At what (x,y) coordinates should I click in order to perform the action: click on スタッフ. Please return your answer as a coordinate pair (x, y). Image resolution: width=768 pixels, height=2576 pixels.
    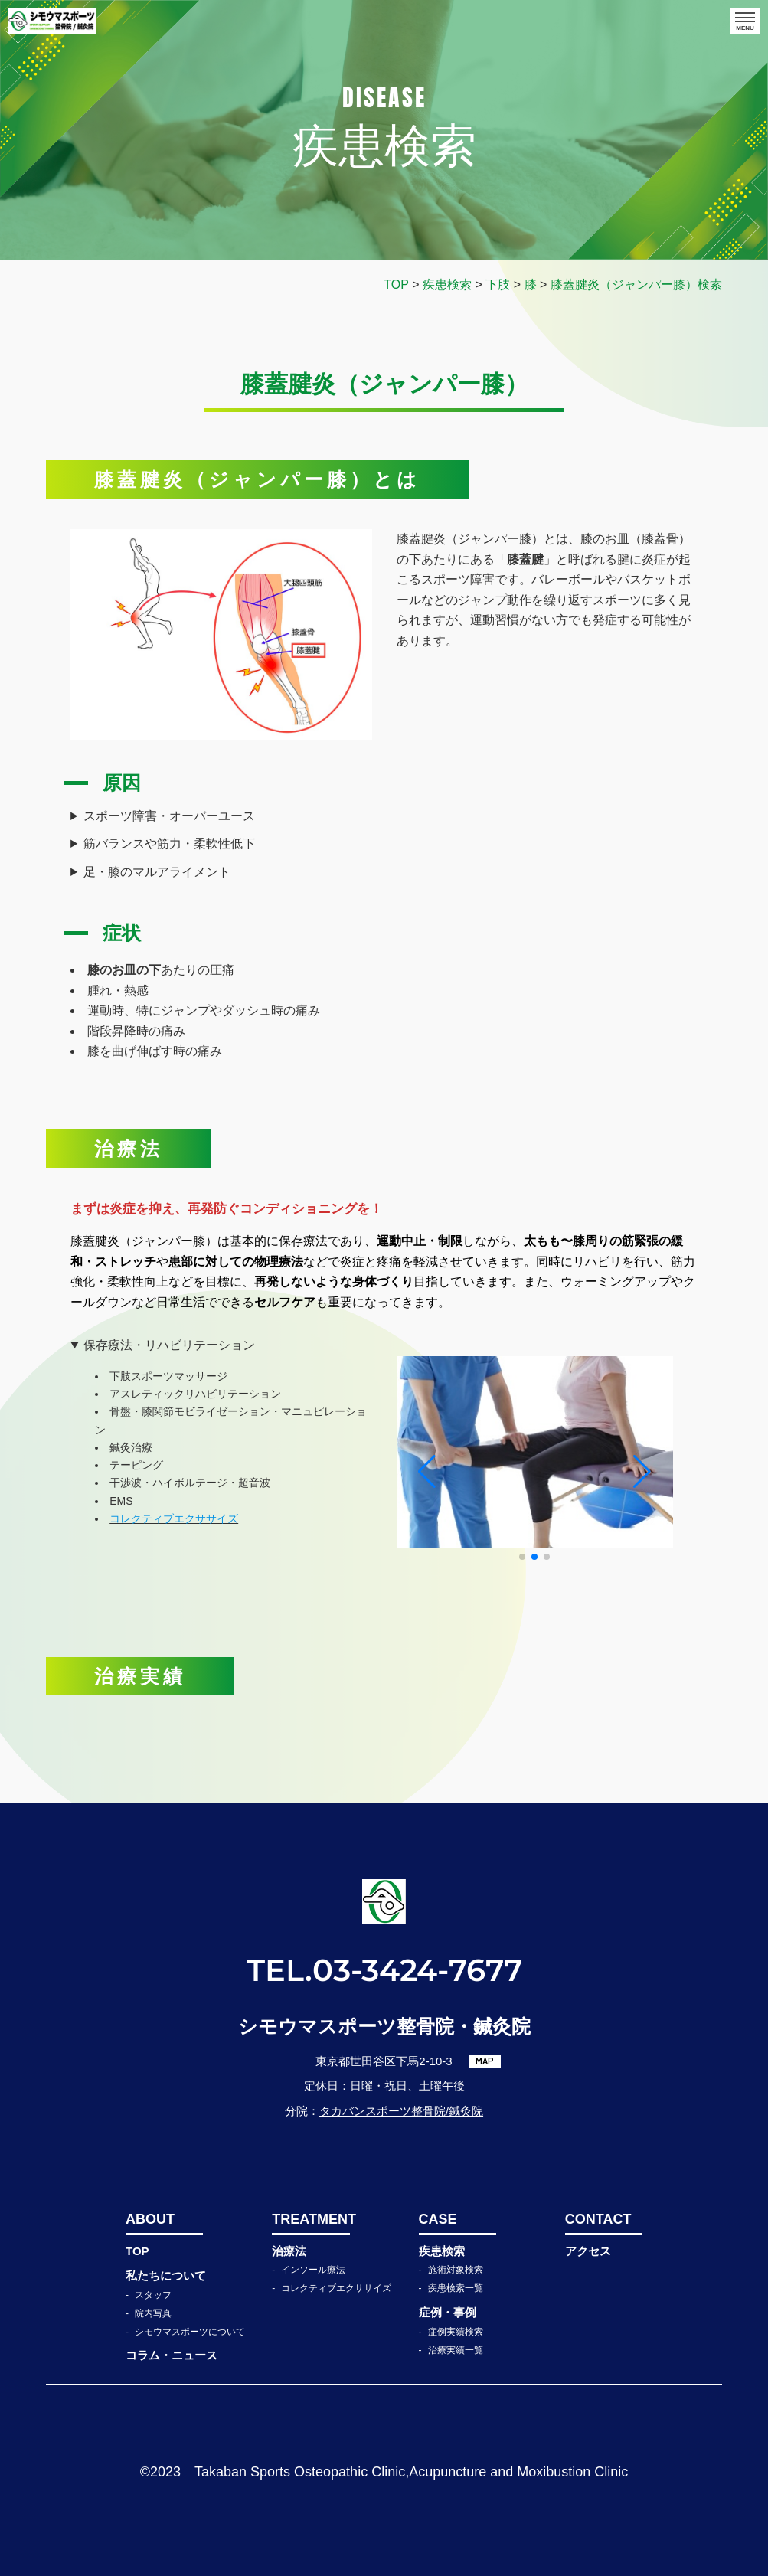
    Looking at the image, I should click on (153, 2295).